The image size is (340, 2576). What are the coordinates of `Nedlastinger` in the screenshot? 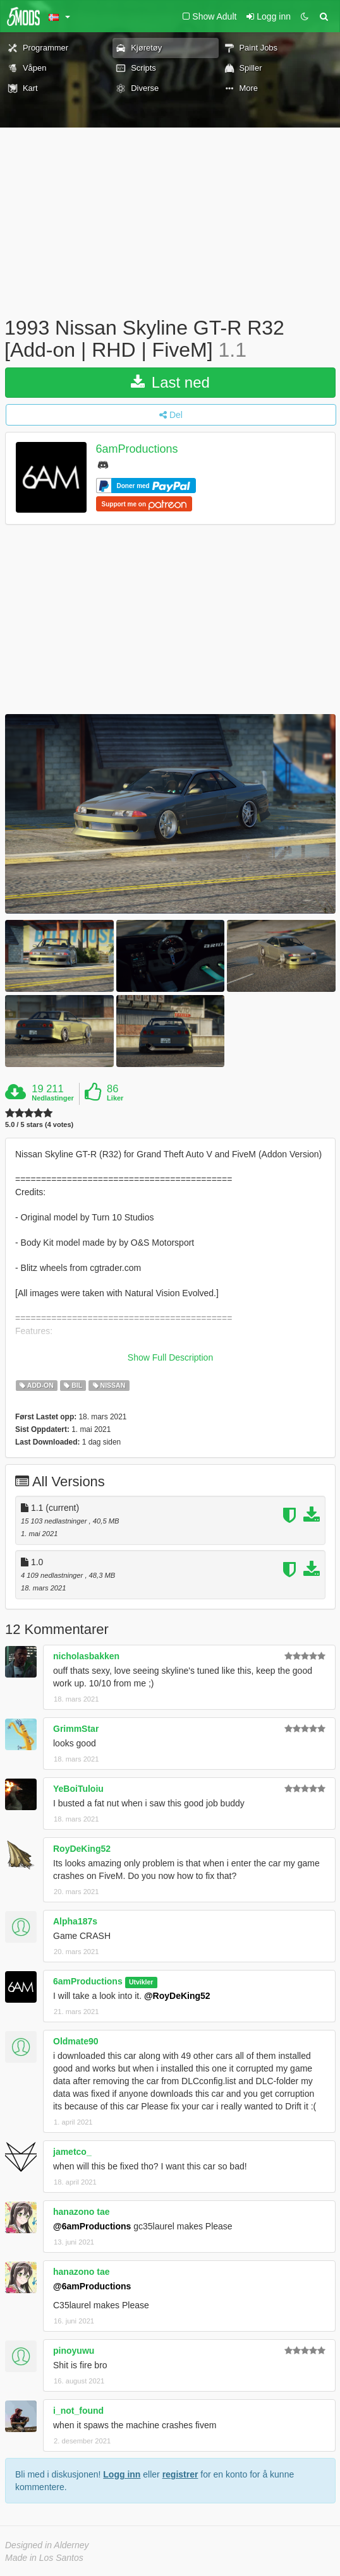 It's located at (53, 1098).